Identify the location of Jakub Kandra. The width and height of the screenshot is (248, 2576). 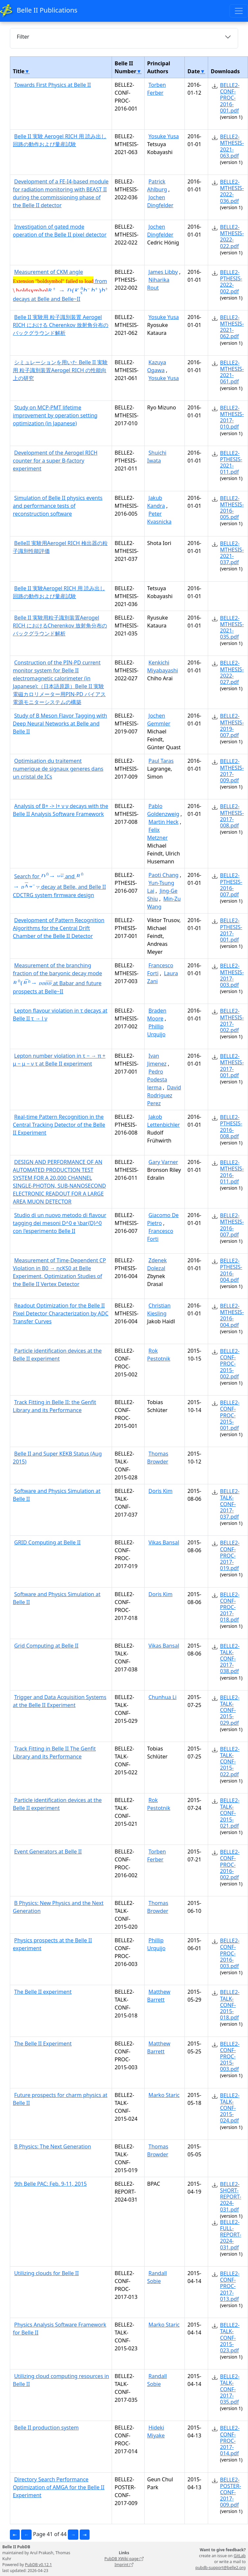
(156, 501).